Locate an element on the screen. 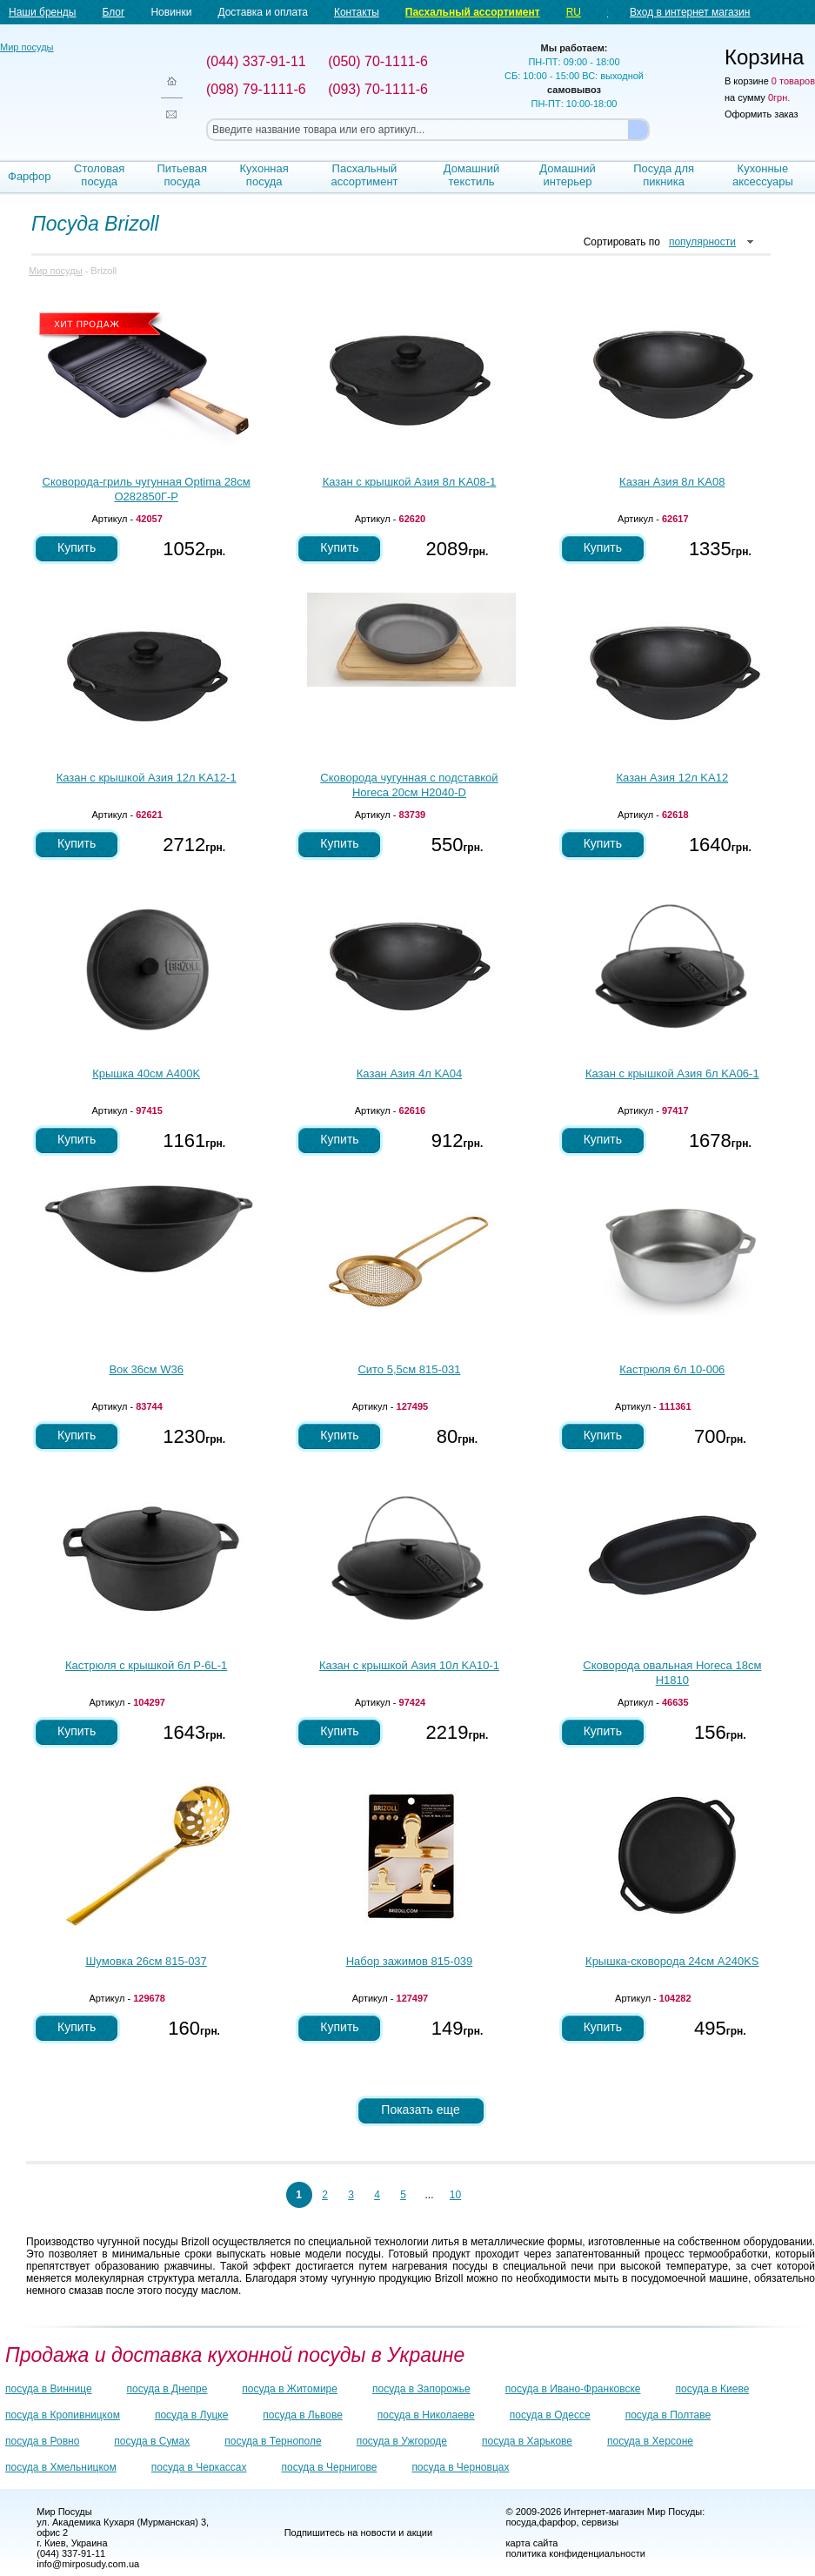 The width and height of the screenshot is (815, 2576). Казан с крышкой Азия 12л KA12-1 is located at coordinates (147, 777).